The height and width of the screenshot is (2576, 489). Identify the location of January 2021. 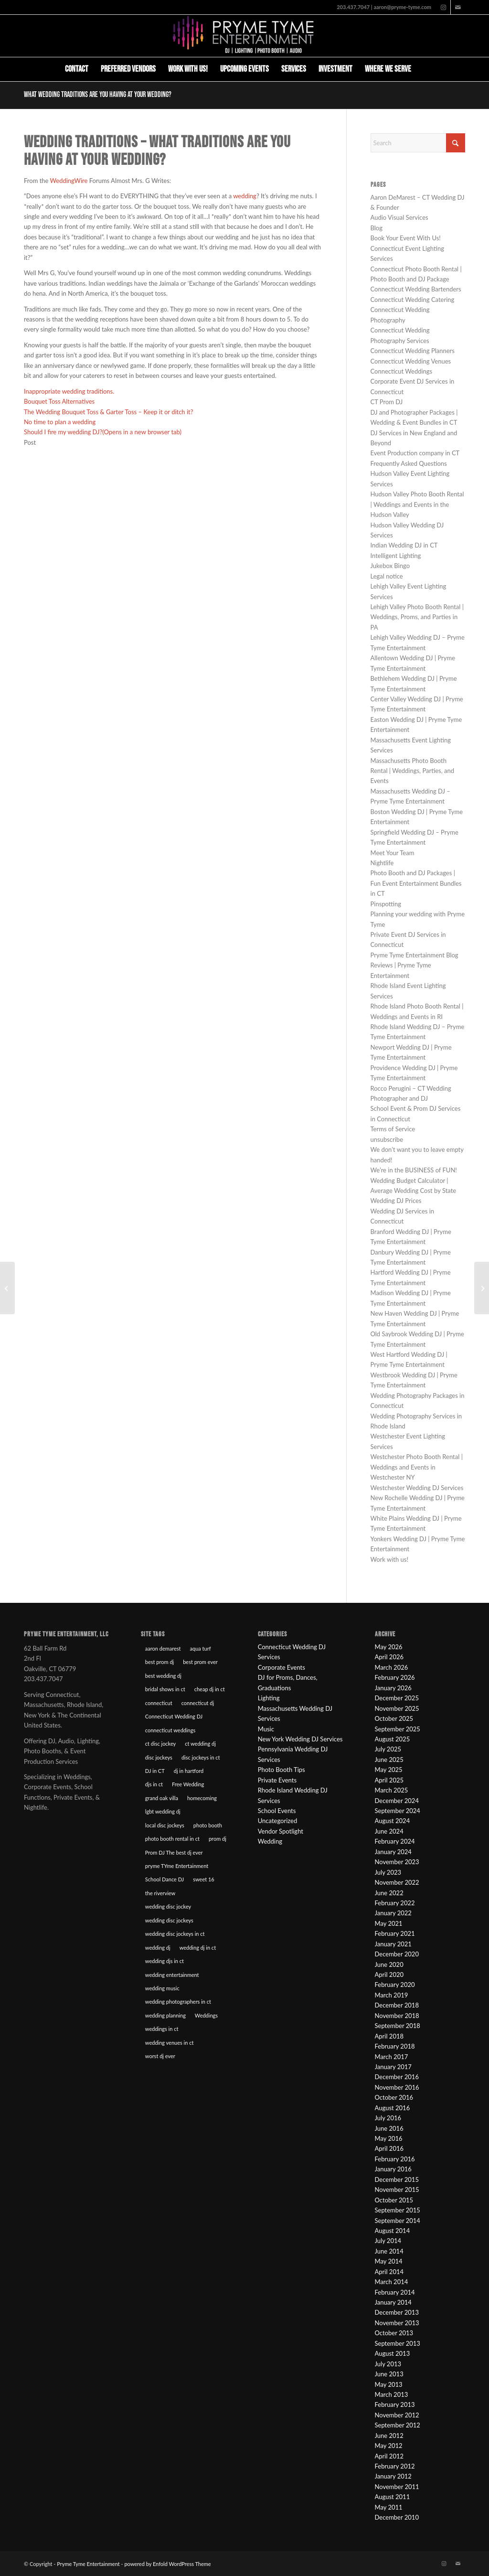
(393, 1944).